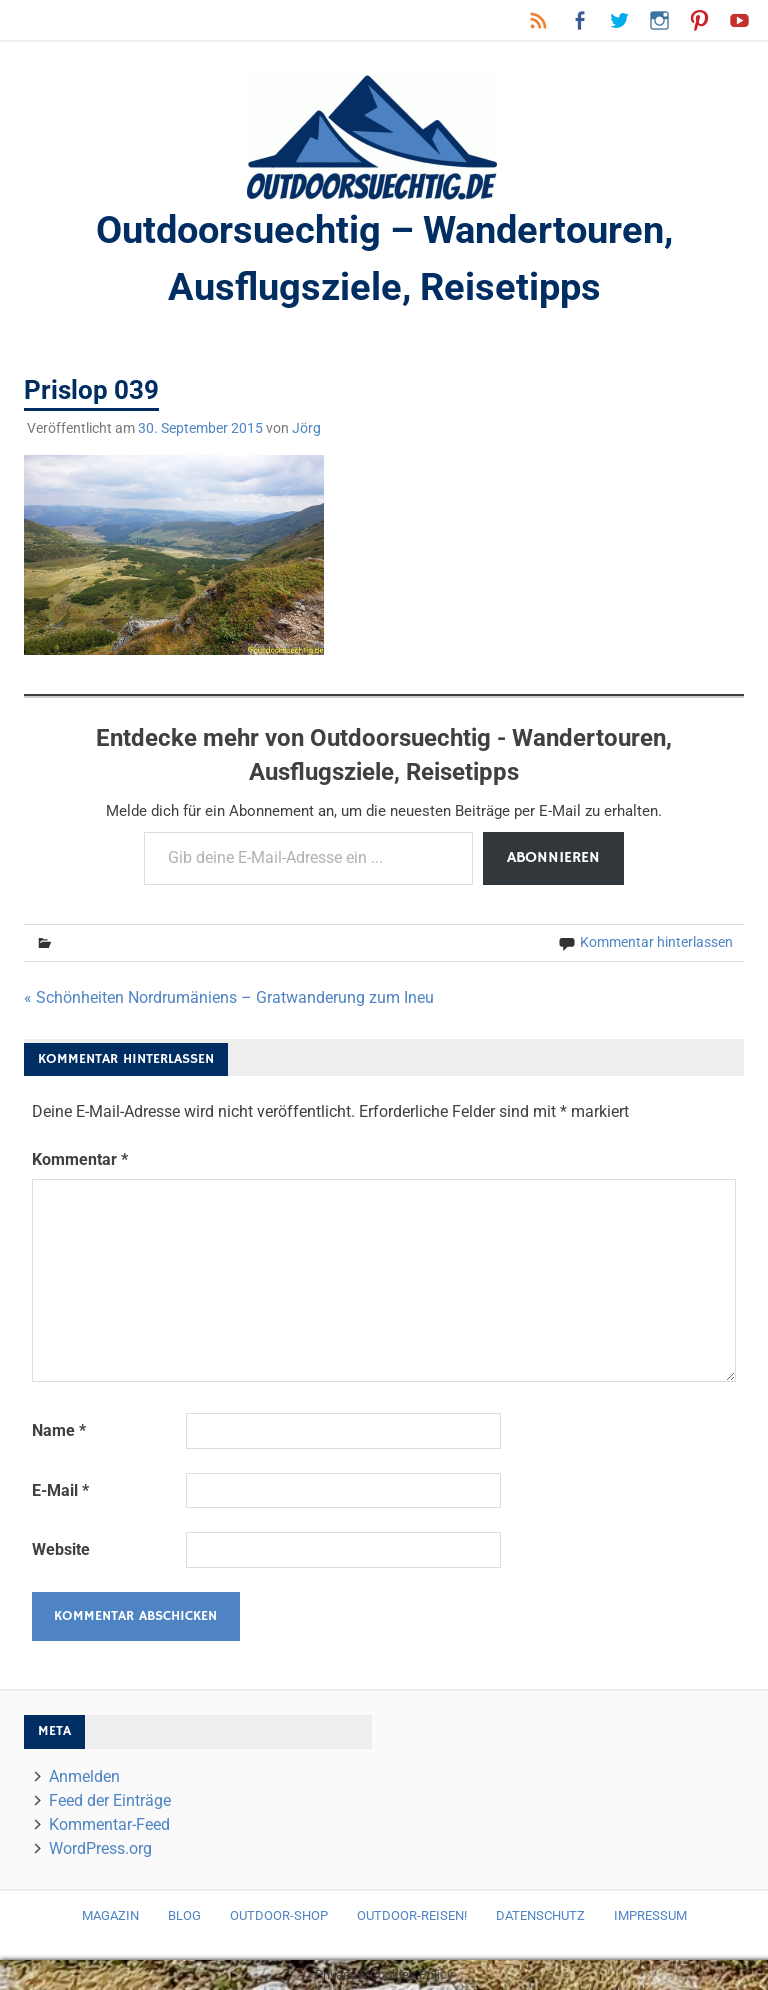 The image size is (768, 1990). What do you see at coordinates (279, 1915) in the screenshot?
I see `Outdoor-Shop` at bounding box center [279, 1915].